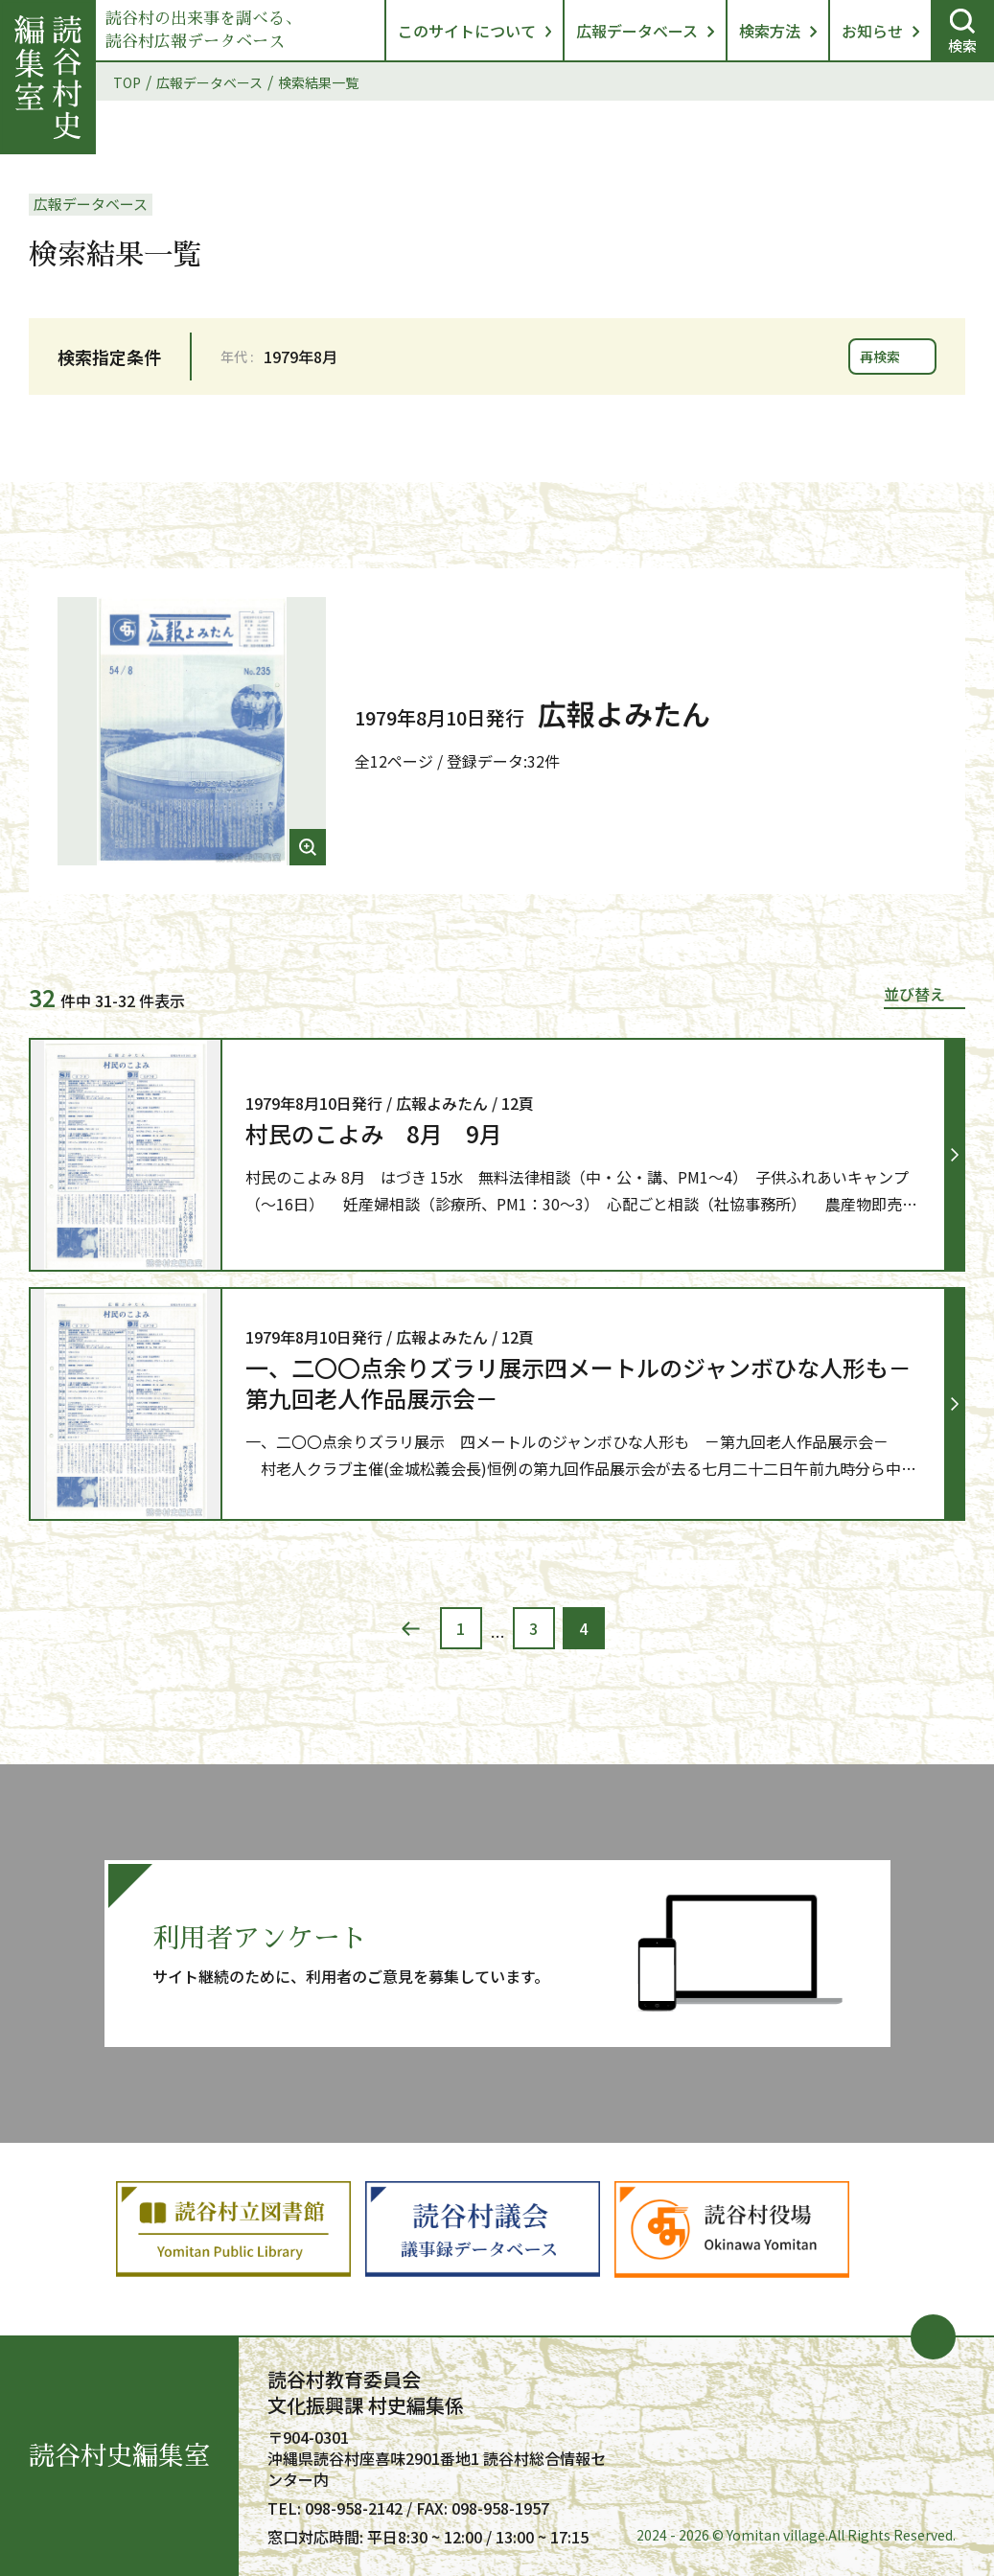  What do you see at coordinates (637, 30) in the screenshot?
I see `広報データベース` at bounding box center [637, 30].